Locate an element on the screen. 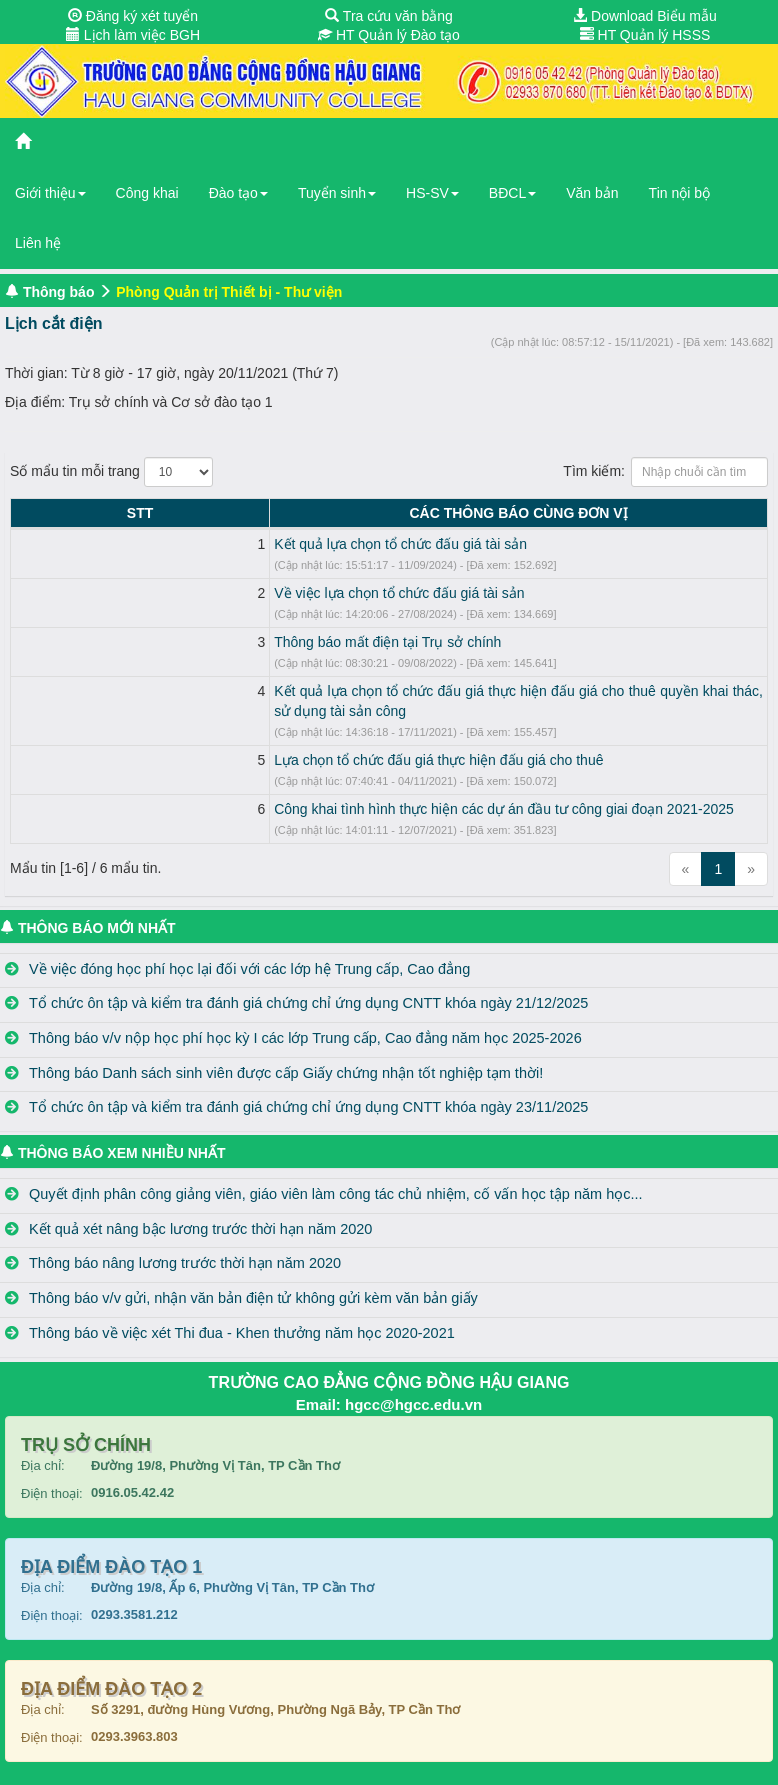 The image size is (778, 1785). Lựa chọn tổ chức đấu giá thực hiện đấu giá cho thuê is located at coordinates (220, 740).